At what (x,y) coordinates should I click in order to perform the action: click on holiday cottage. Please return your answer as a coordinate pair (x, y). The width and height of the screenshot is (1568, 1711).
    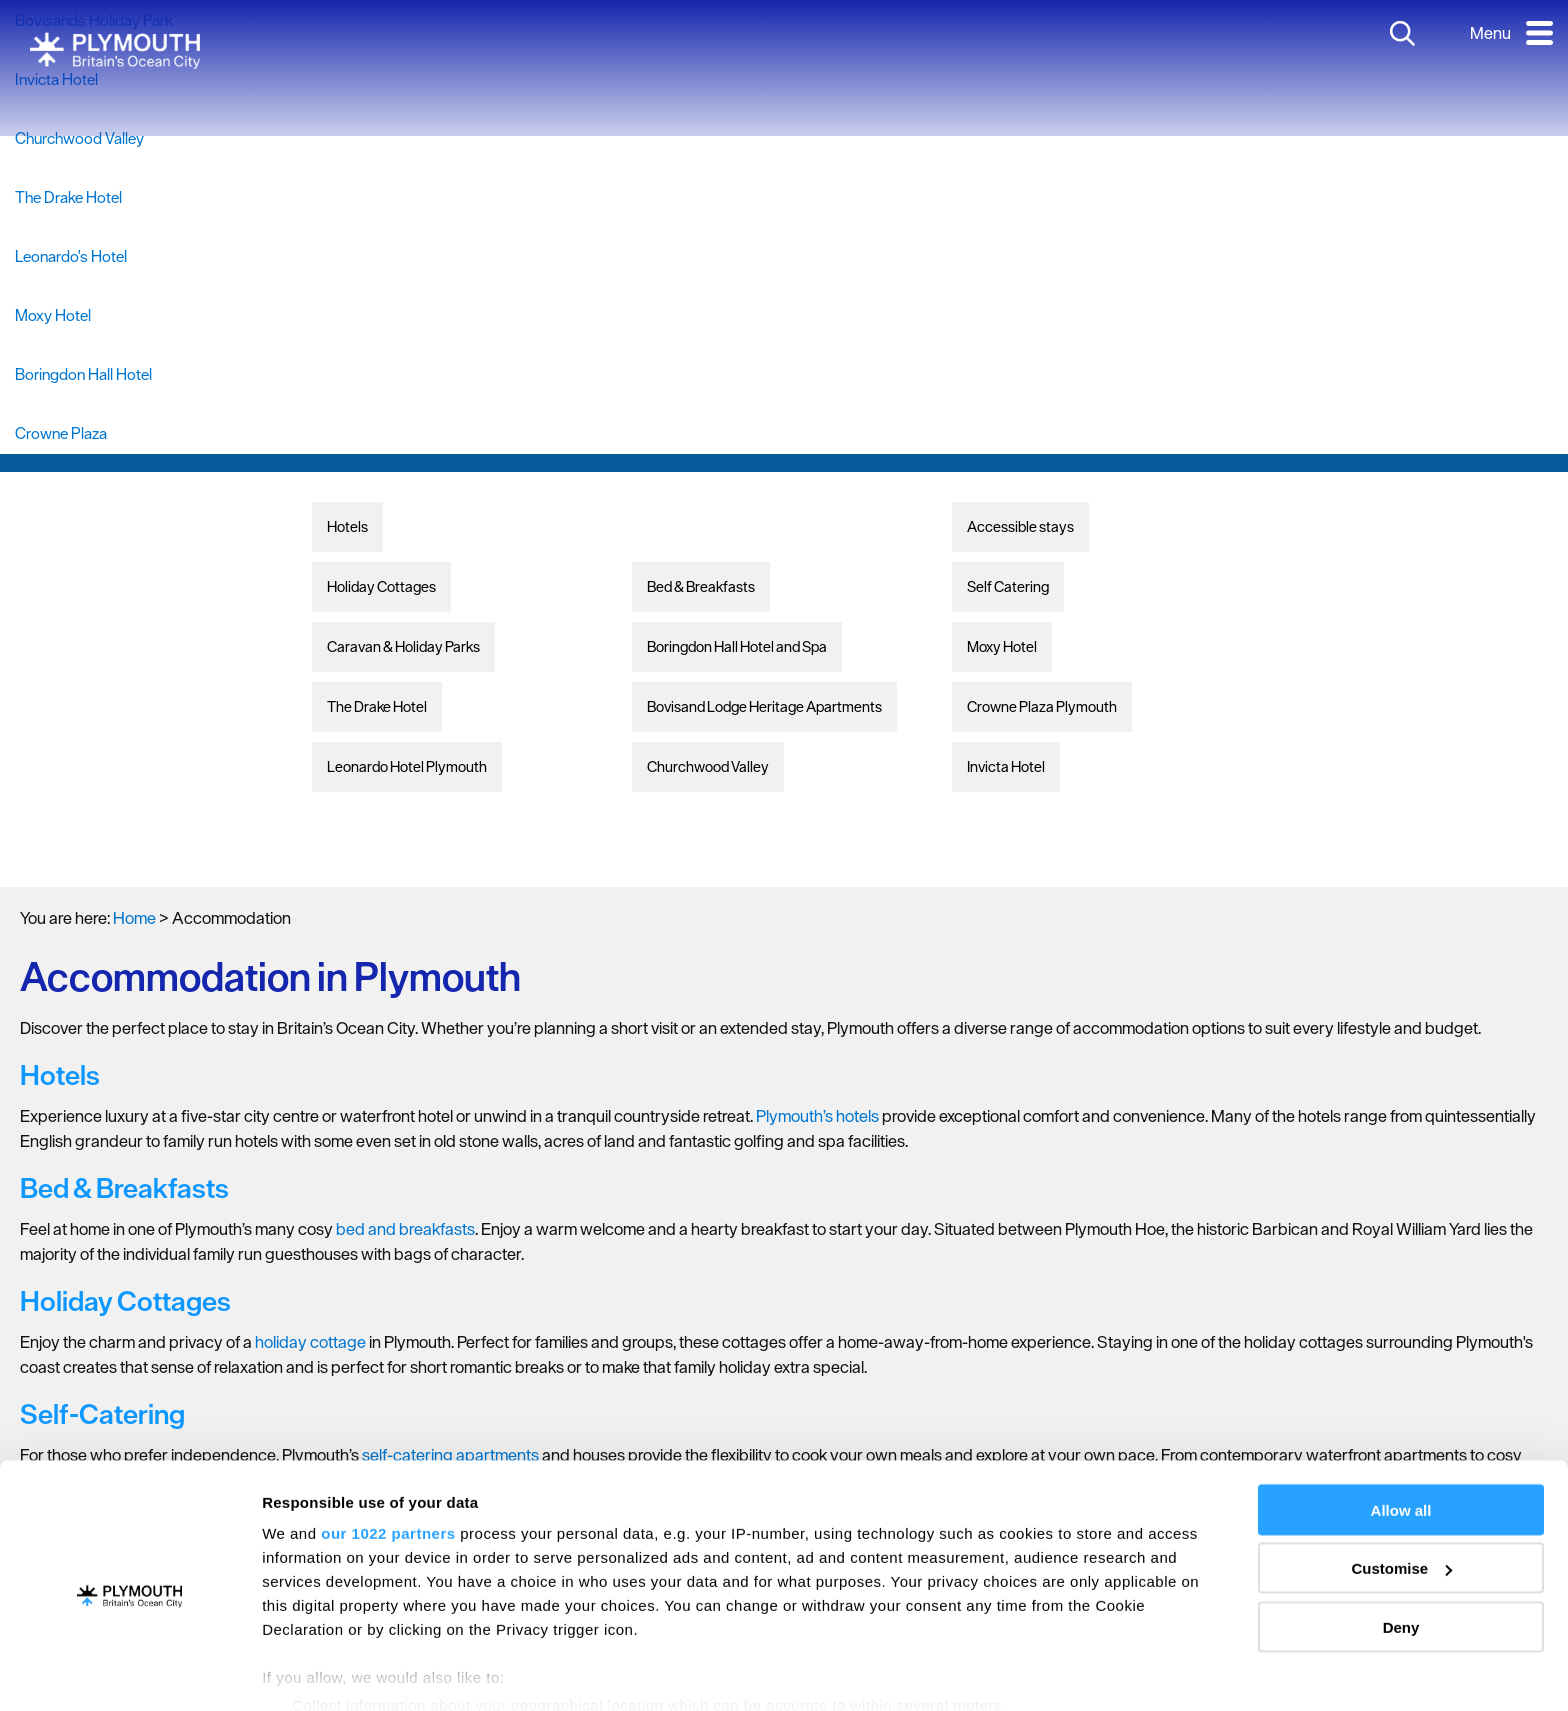
    Looking at the image, I should click on (310, 1342).